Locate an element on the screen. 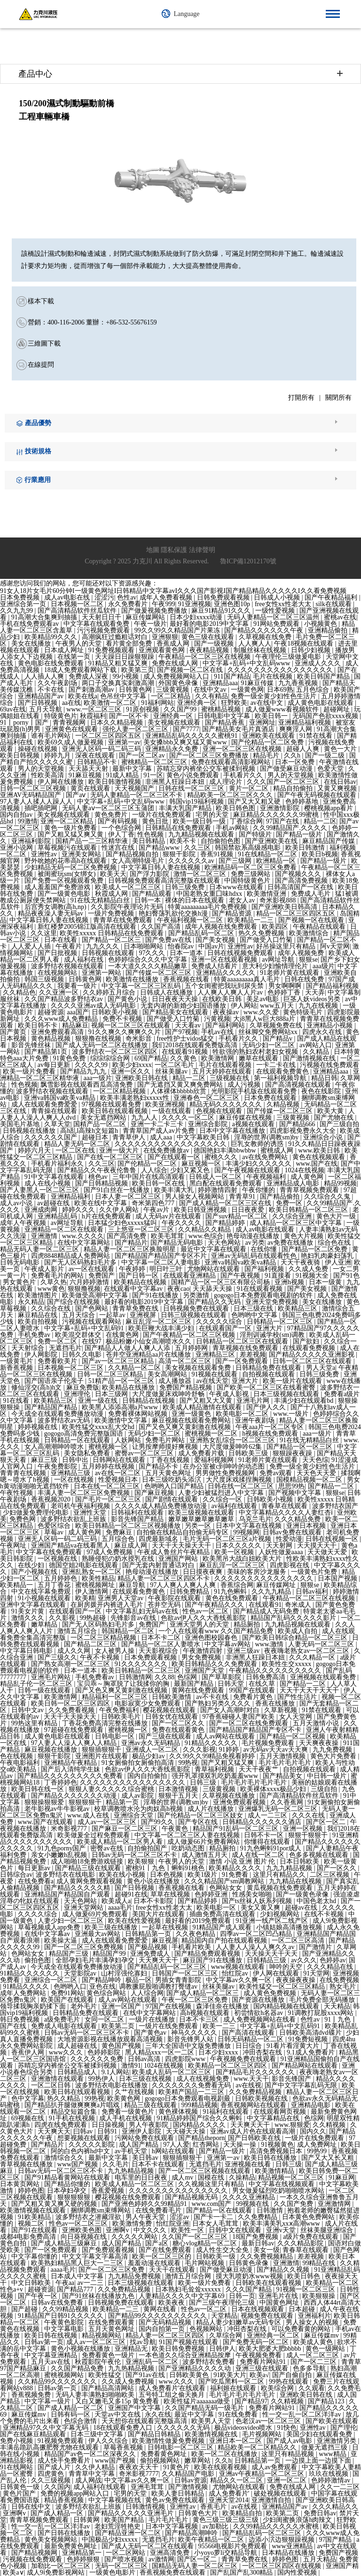 This screenshot has width=361, height=2576. 五月天激情小说 is located at coordinates (317, 1723).